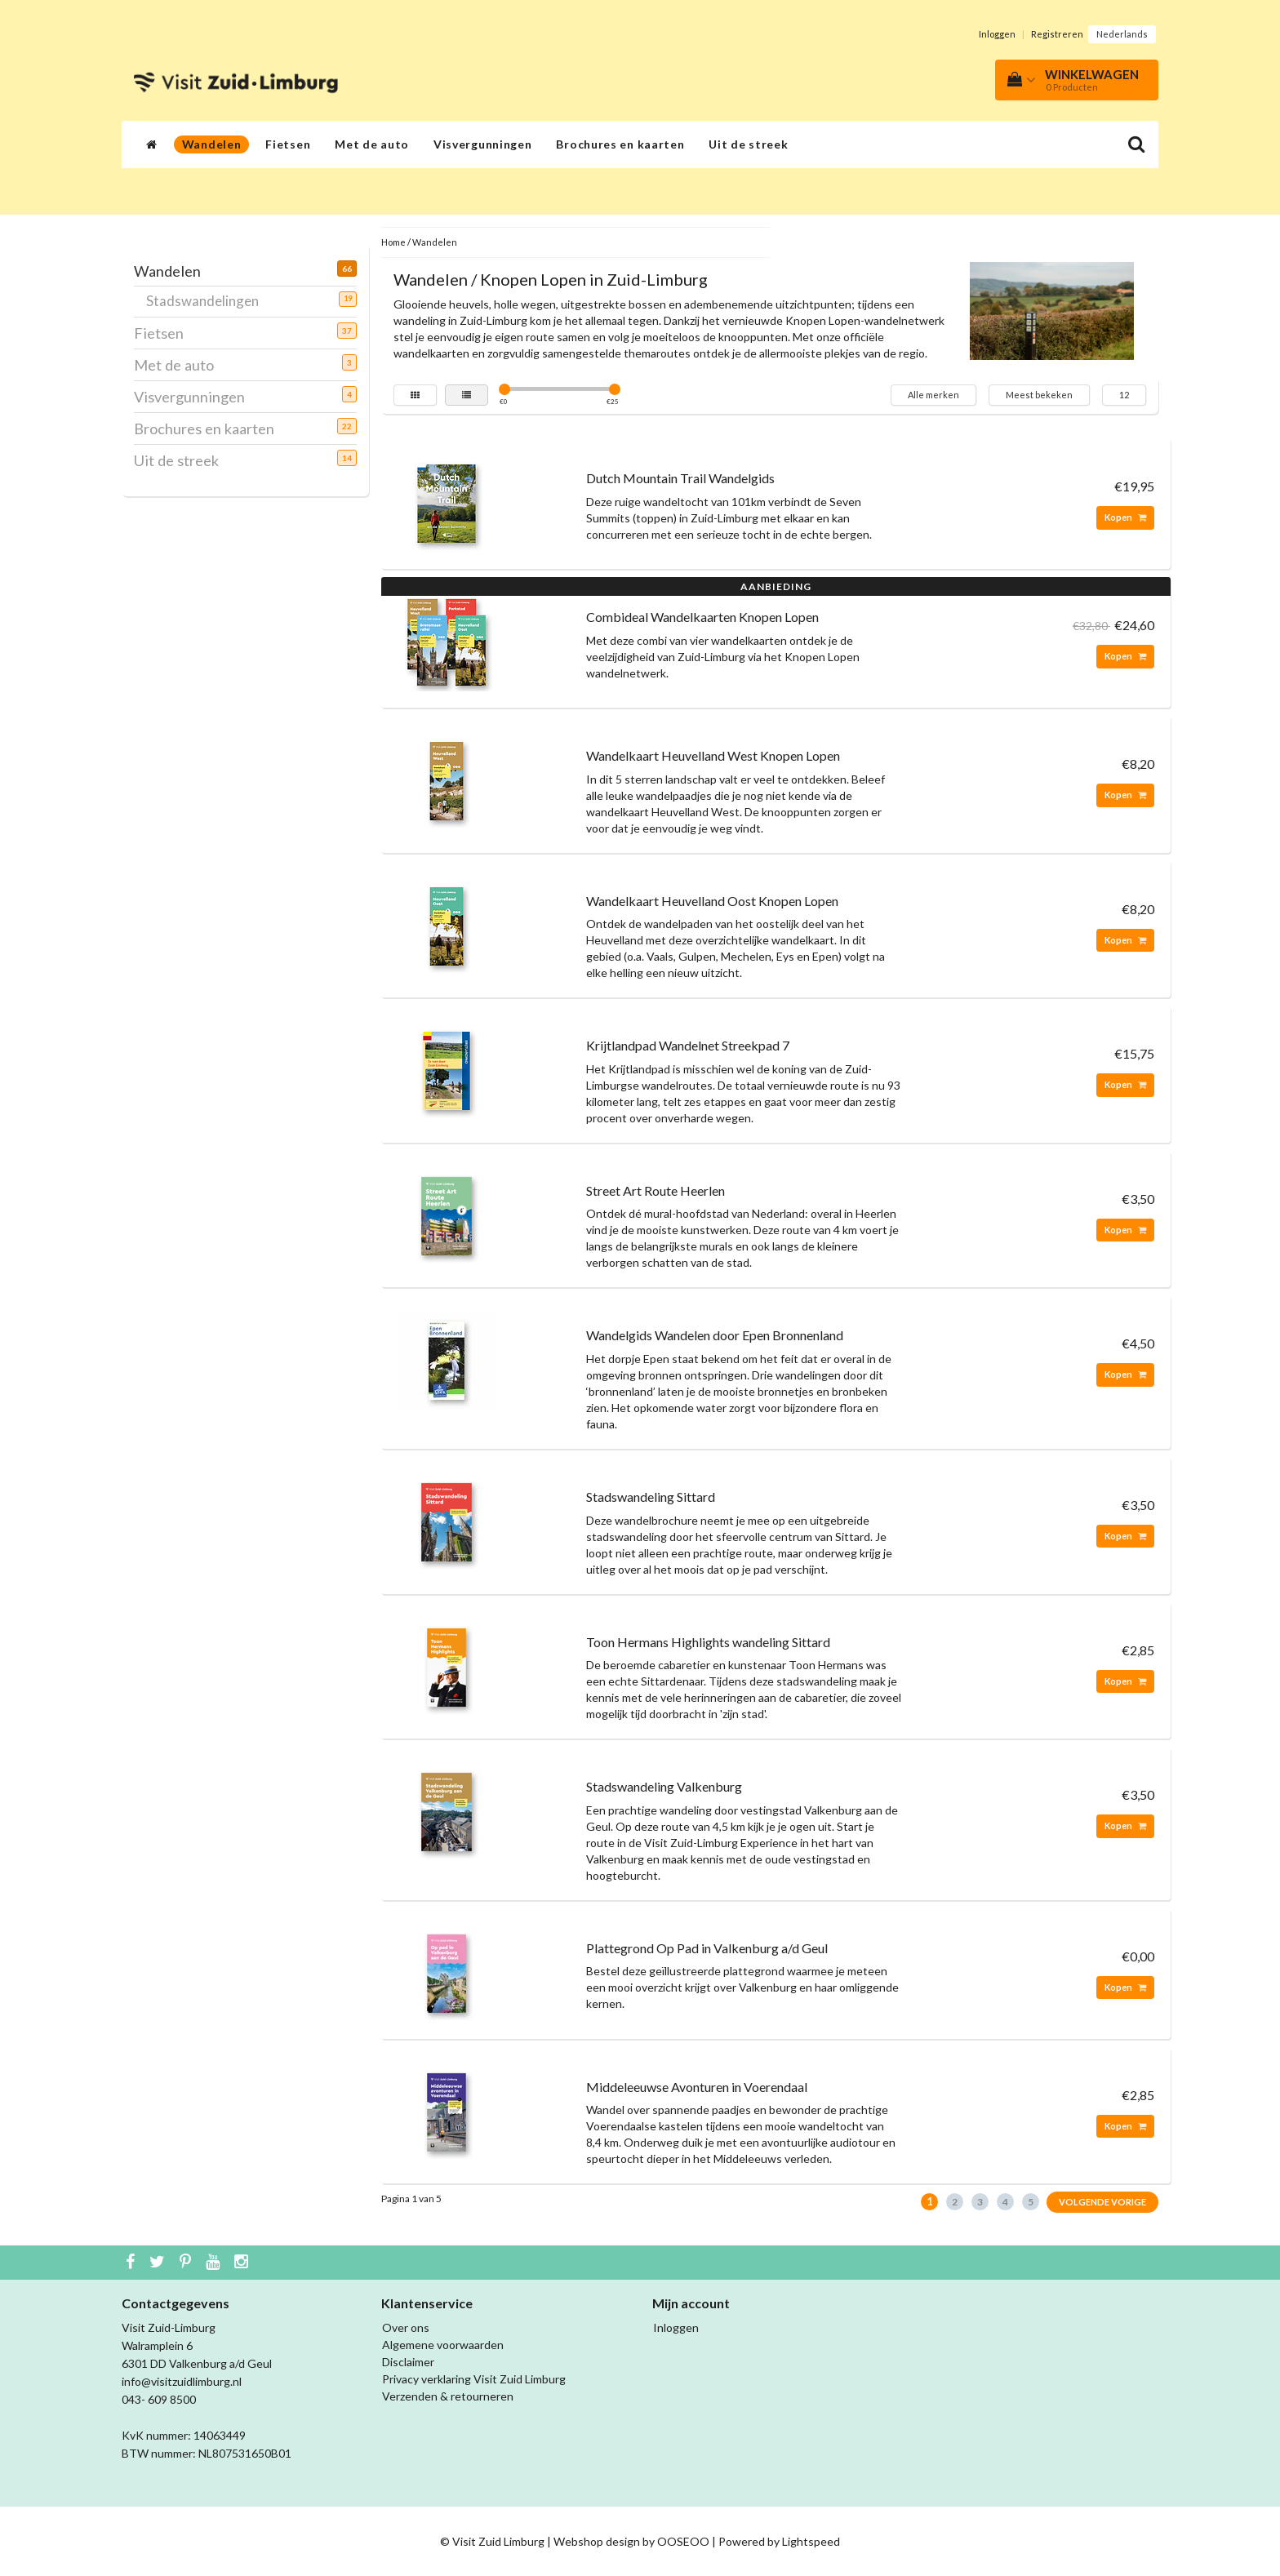  Describe the element at coordinates (933, 394) in the screenshot. I see `Alle merken` at that location.